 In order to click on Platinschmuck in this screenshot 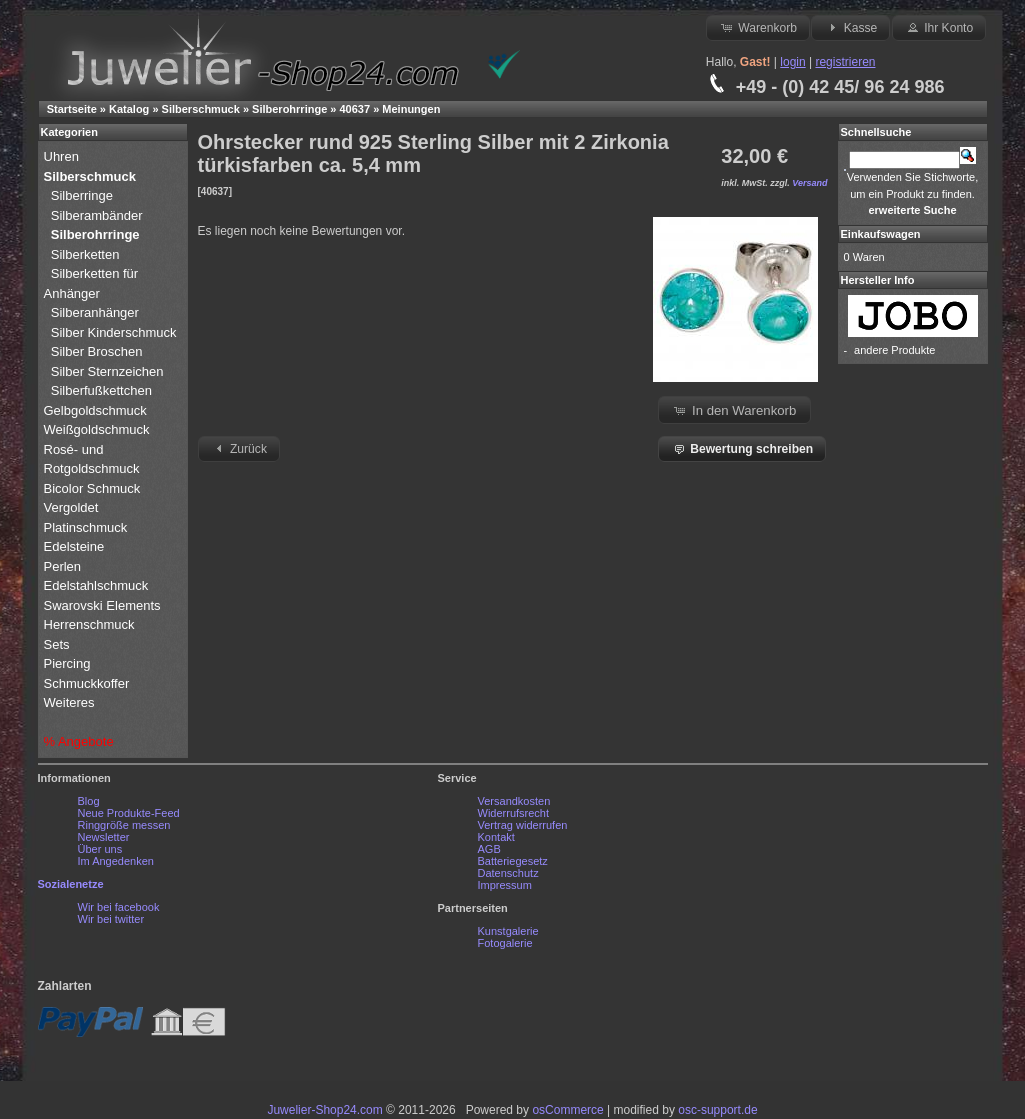, I will do `click(87, 527)`.